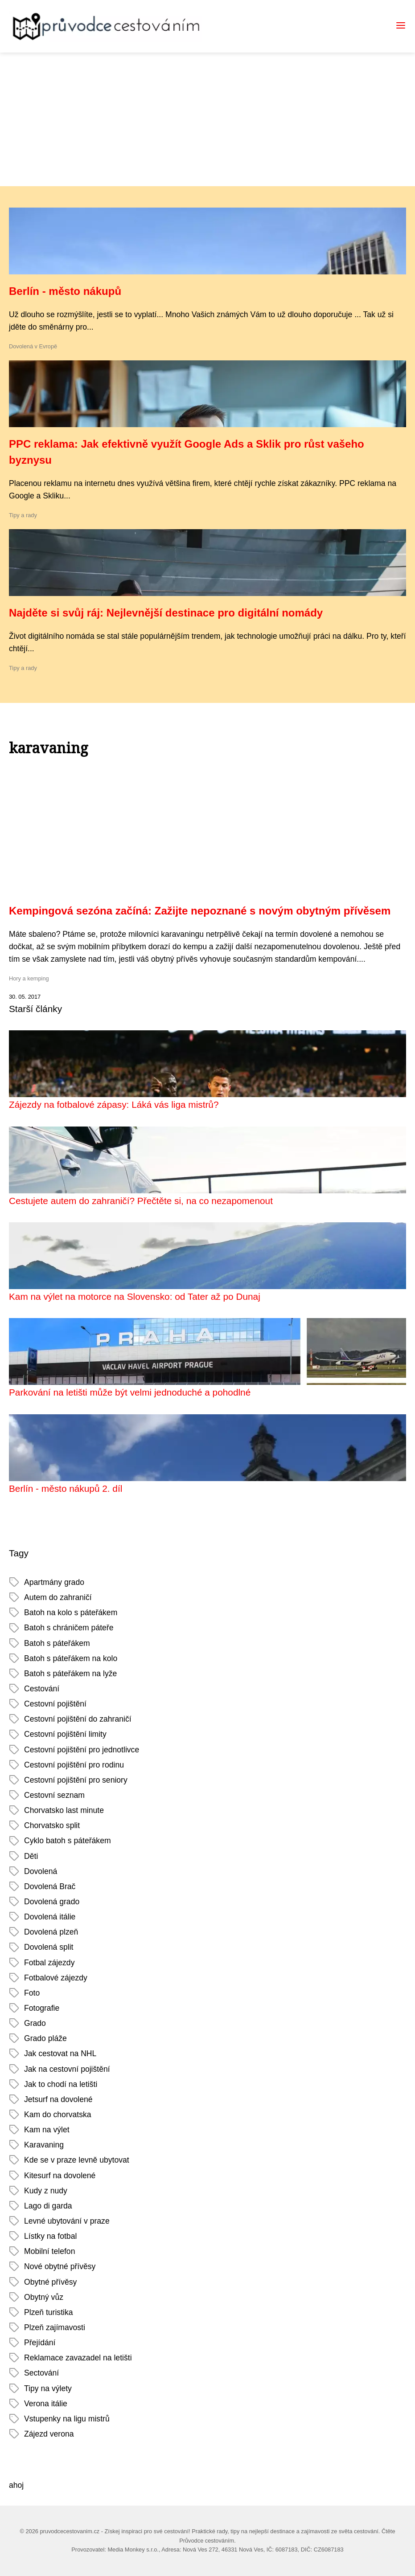 This screenshot has height=2576, width=415. Describe the element at coordinates (141, 1201) in the screenshot. I see `Cestujete autem do zahraničí? Přečtěte si, na co nezapomenout` at that location.